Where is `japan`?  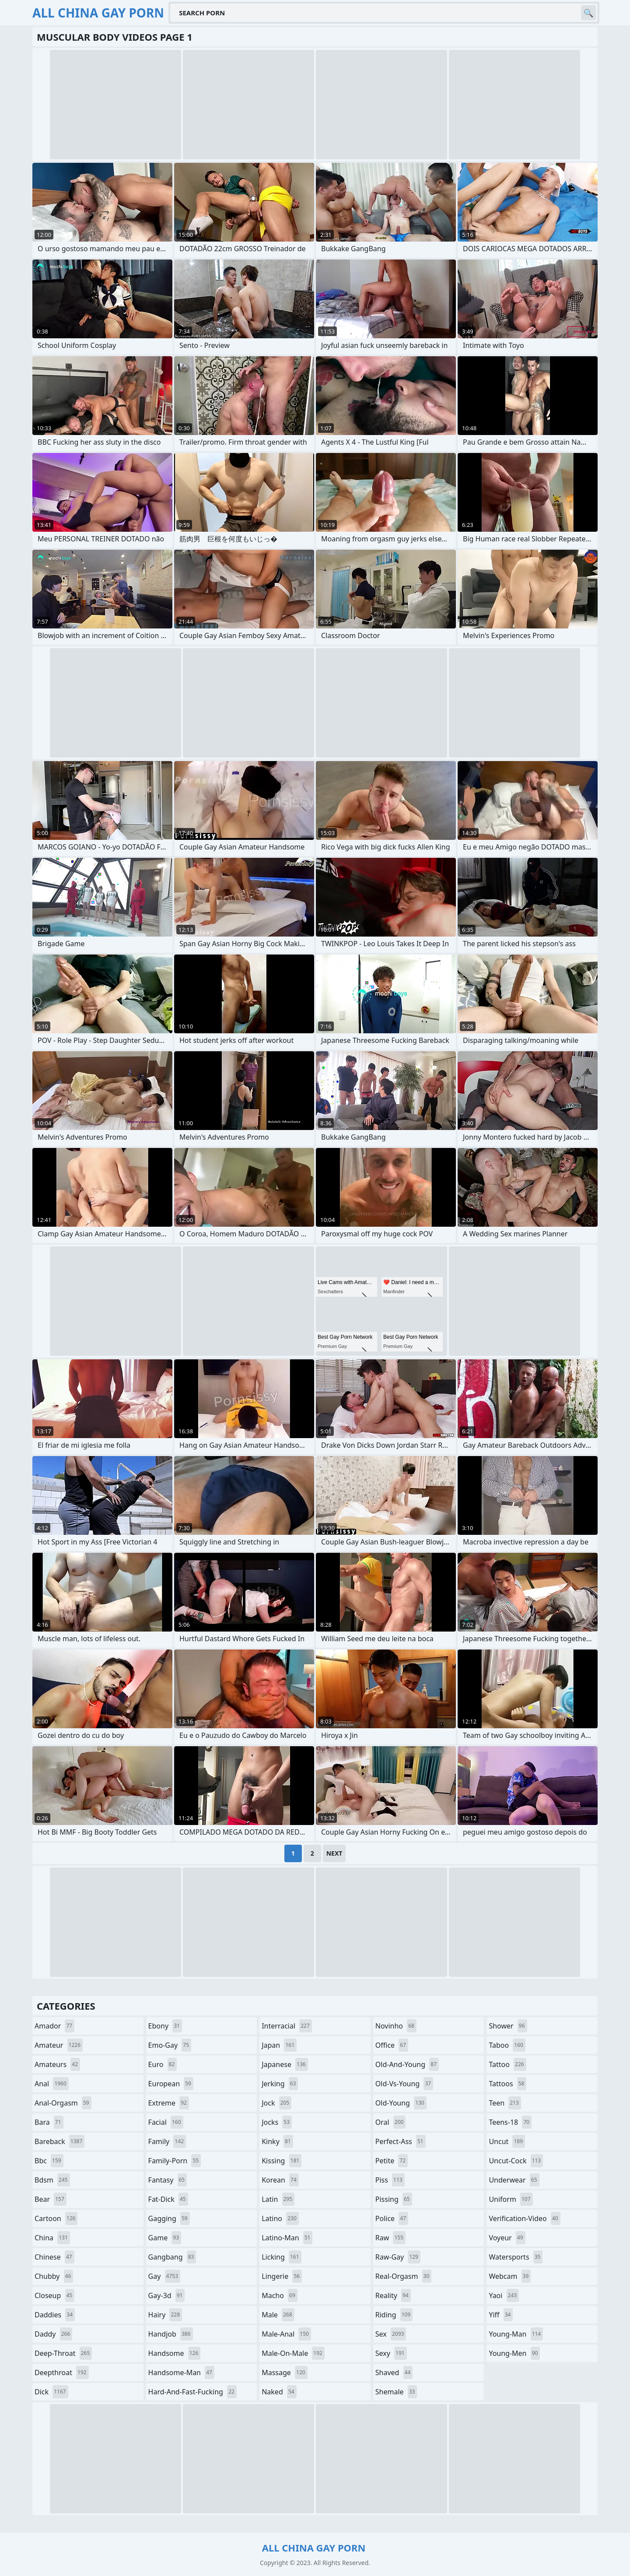 japan is located at coordinates (279, 2045).